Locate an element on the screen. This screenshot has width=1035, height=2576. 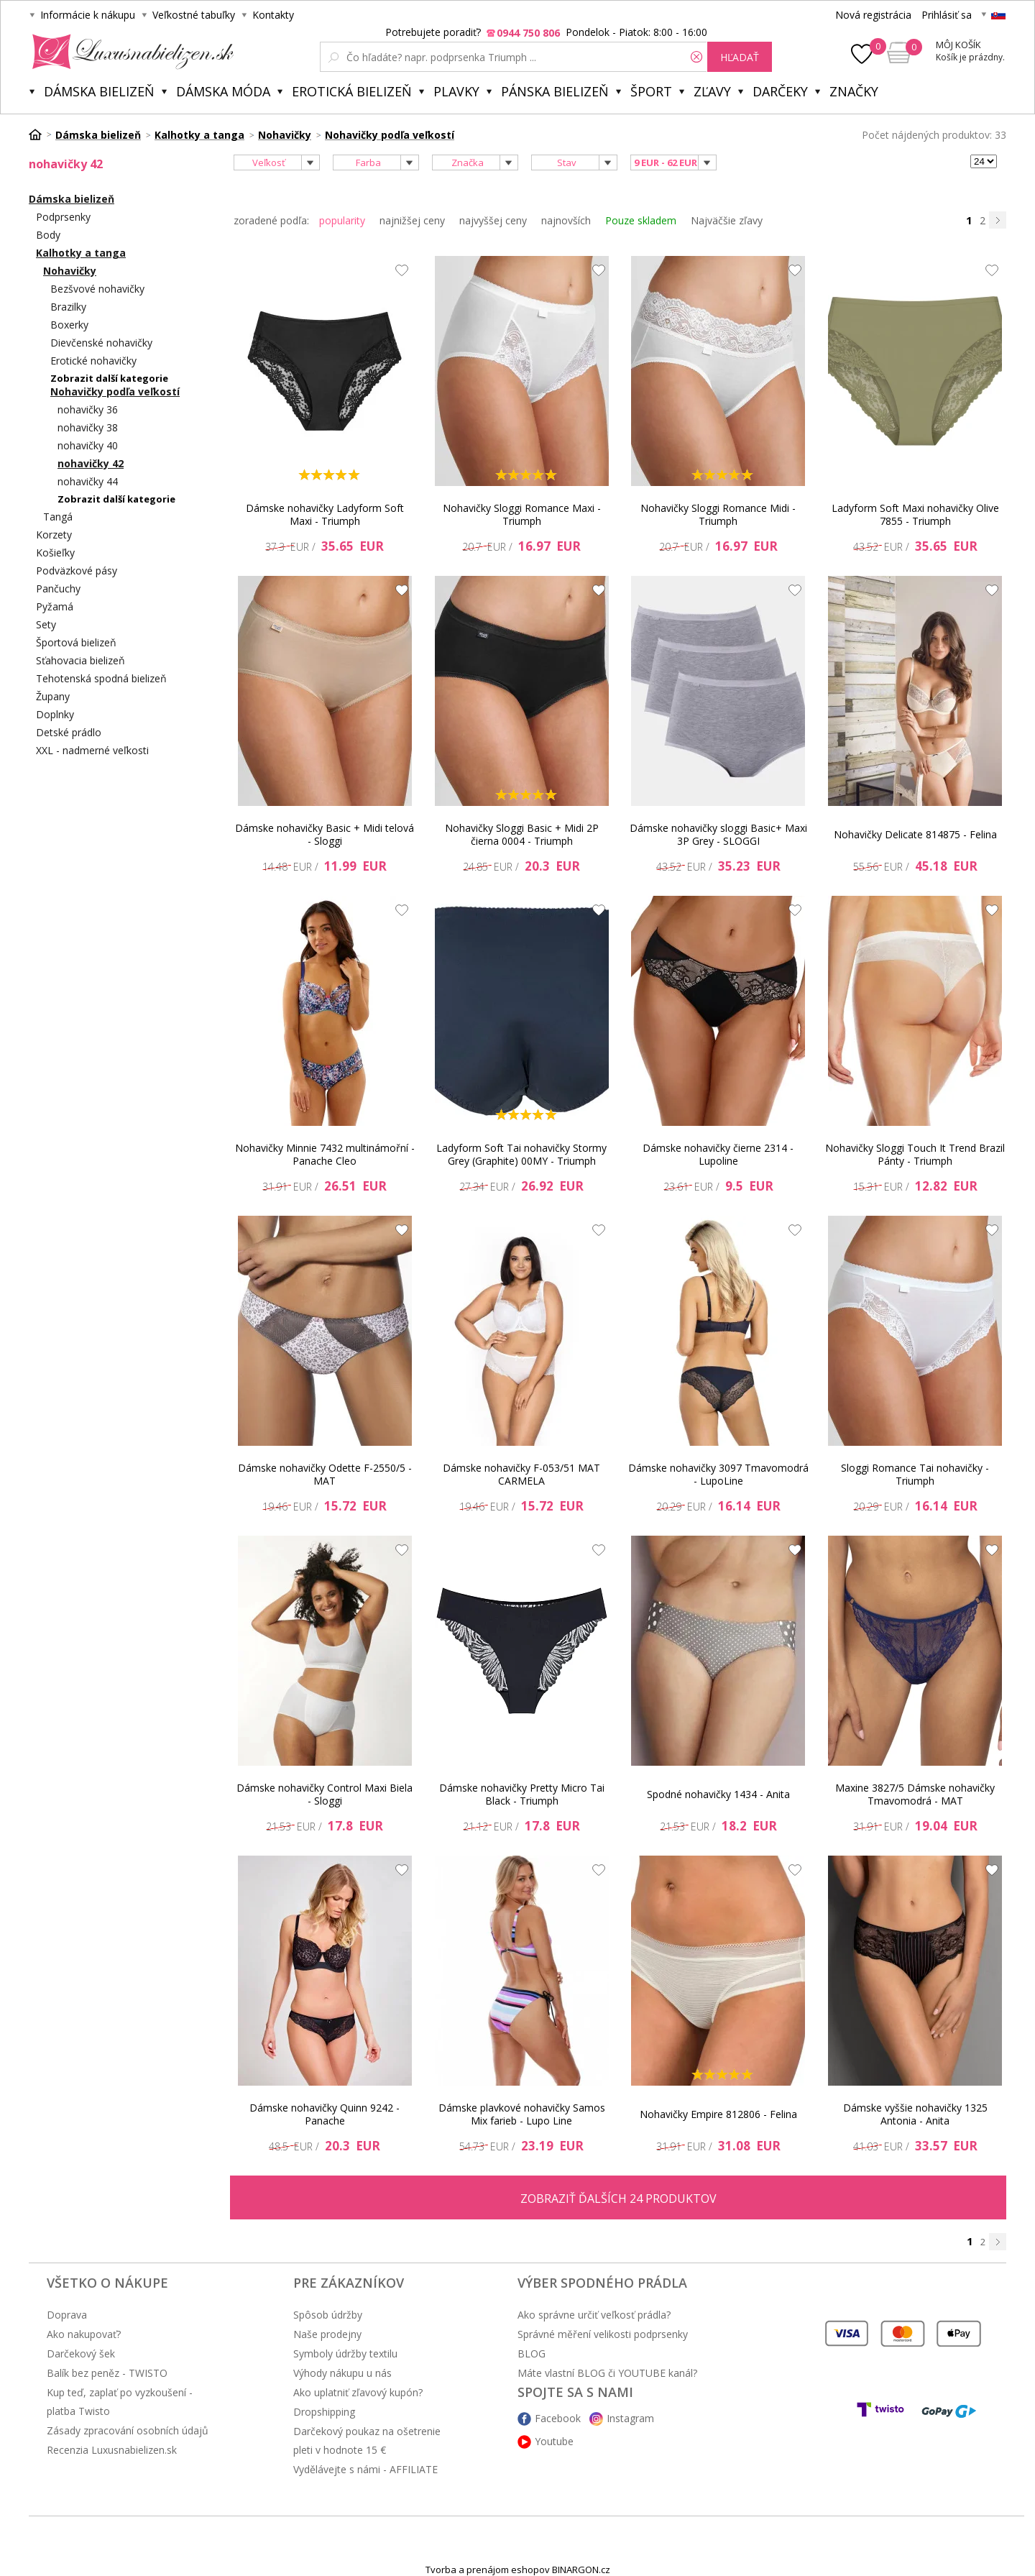
ZĽAVY is located at coordinates (712, 91).